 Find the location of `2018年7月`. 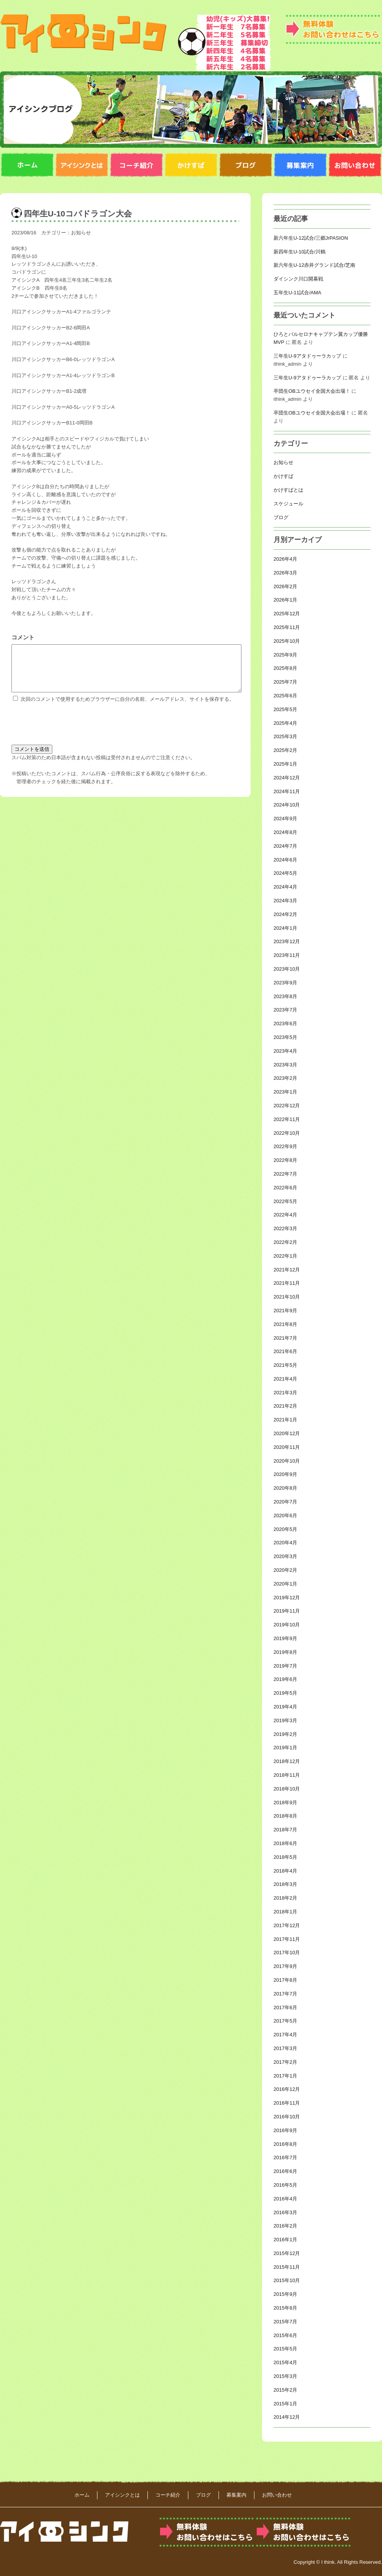

2018年7月 is located at coordinates (285, 1829).